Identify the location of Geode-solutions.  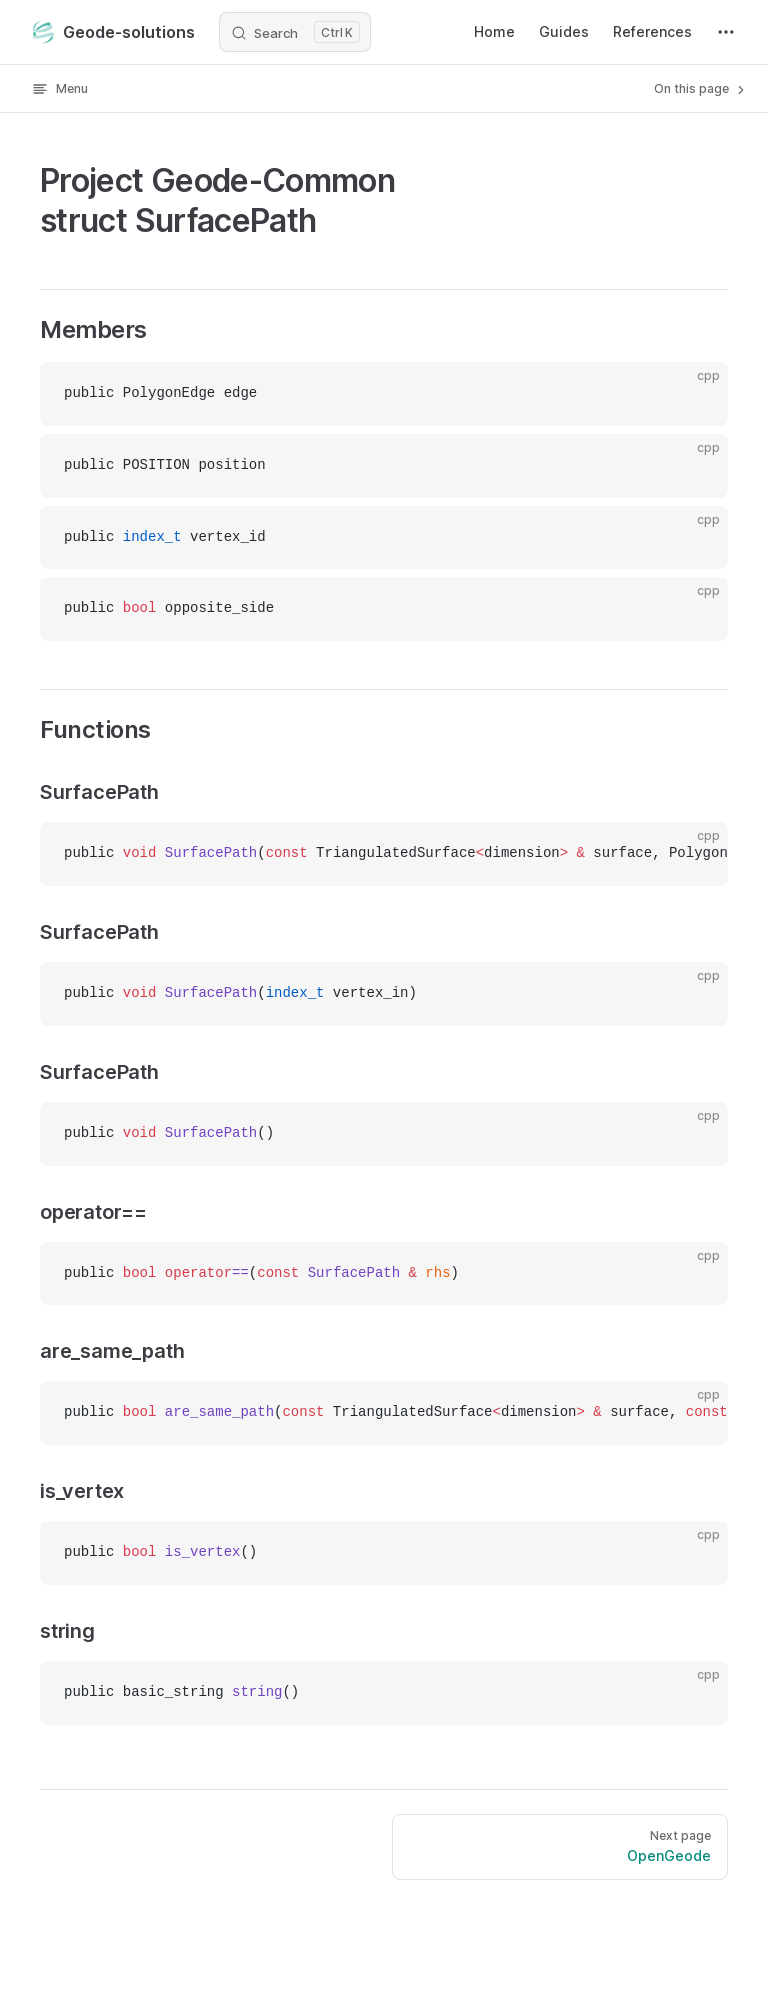
(113, 32).